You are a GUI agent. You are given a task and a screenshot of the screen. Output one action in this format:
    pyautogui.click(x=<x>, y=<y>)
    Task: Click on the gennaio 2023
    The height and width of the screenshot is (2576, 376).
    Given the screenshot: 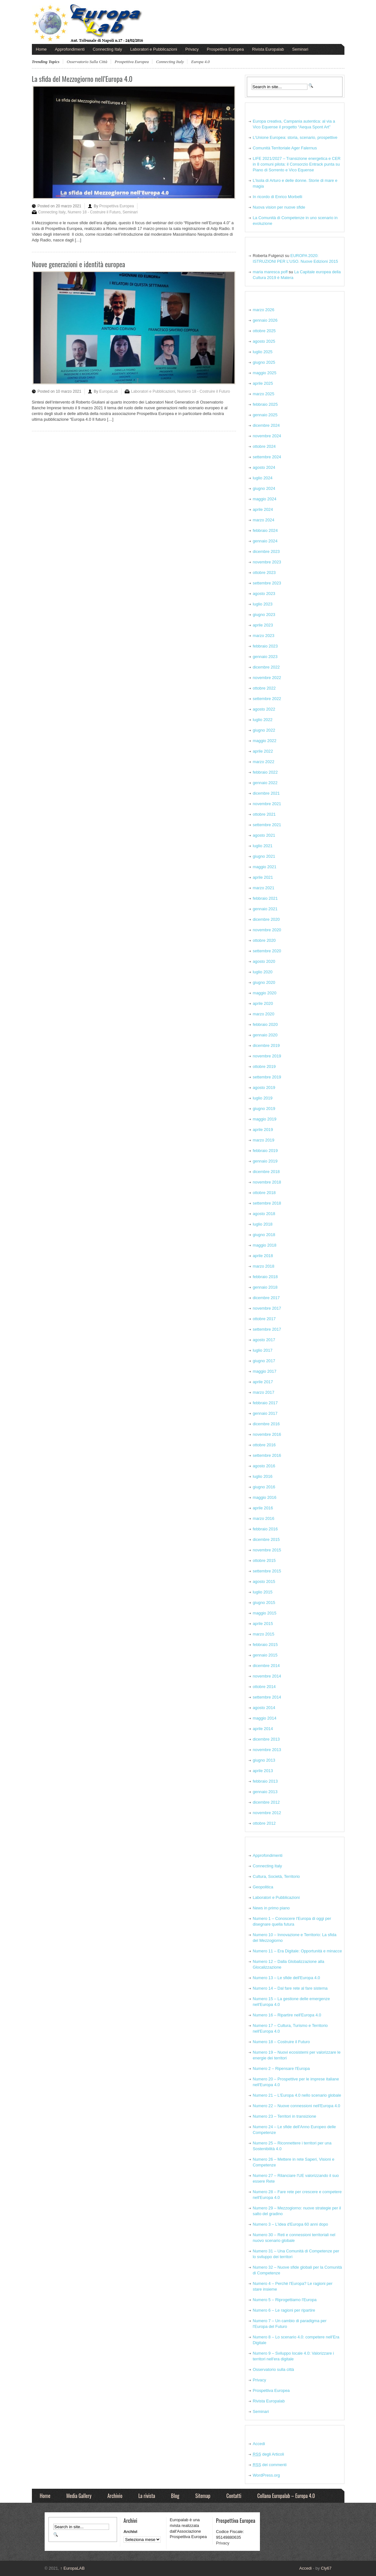 What is the action you would take?
    pyautogui.click(x=265, y=656)
    